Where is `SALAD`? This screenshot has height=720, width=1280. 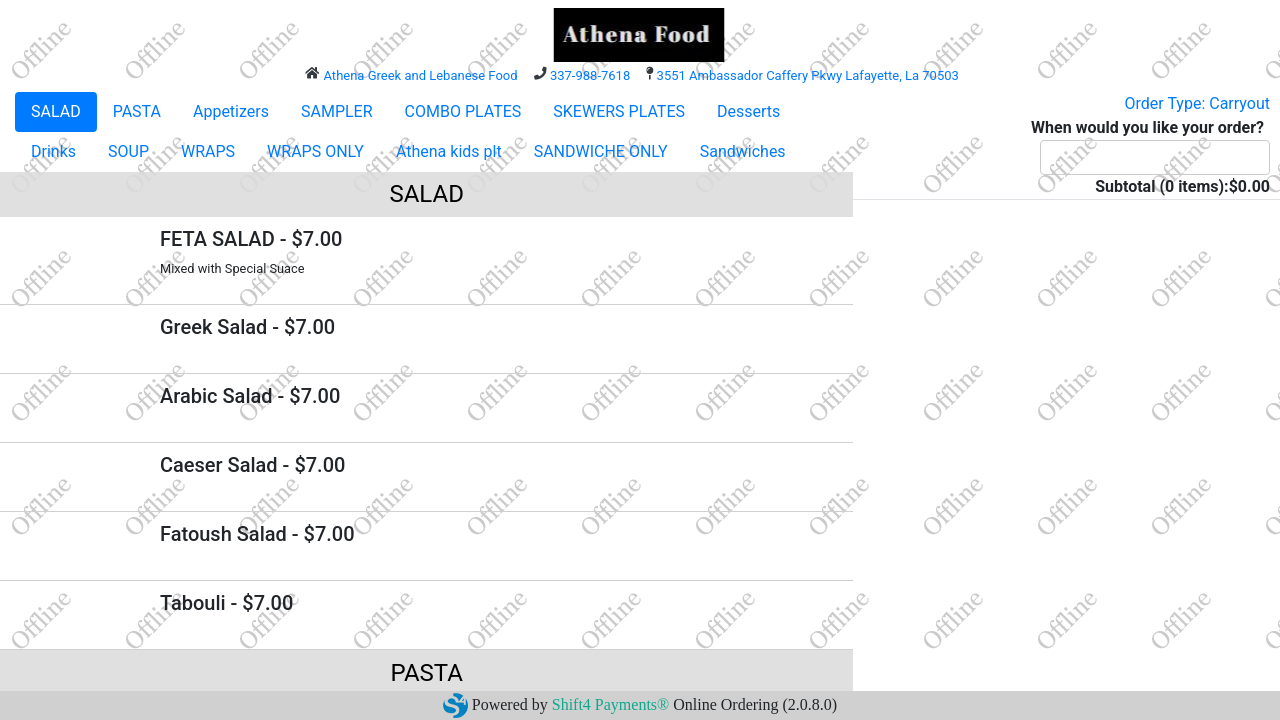 SALAD is located at coordinates (56, 111).